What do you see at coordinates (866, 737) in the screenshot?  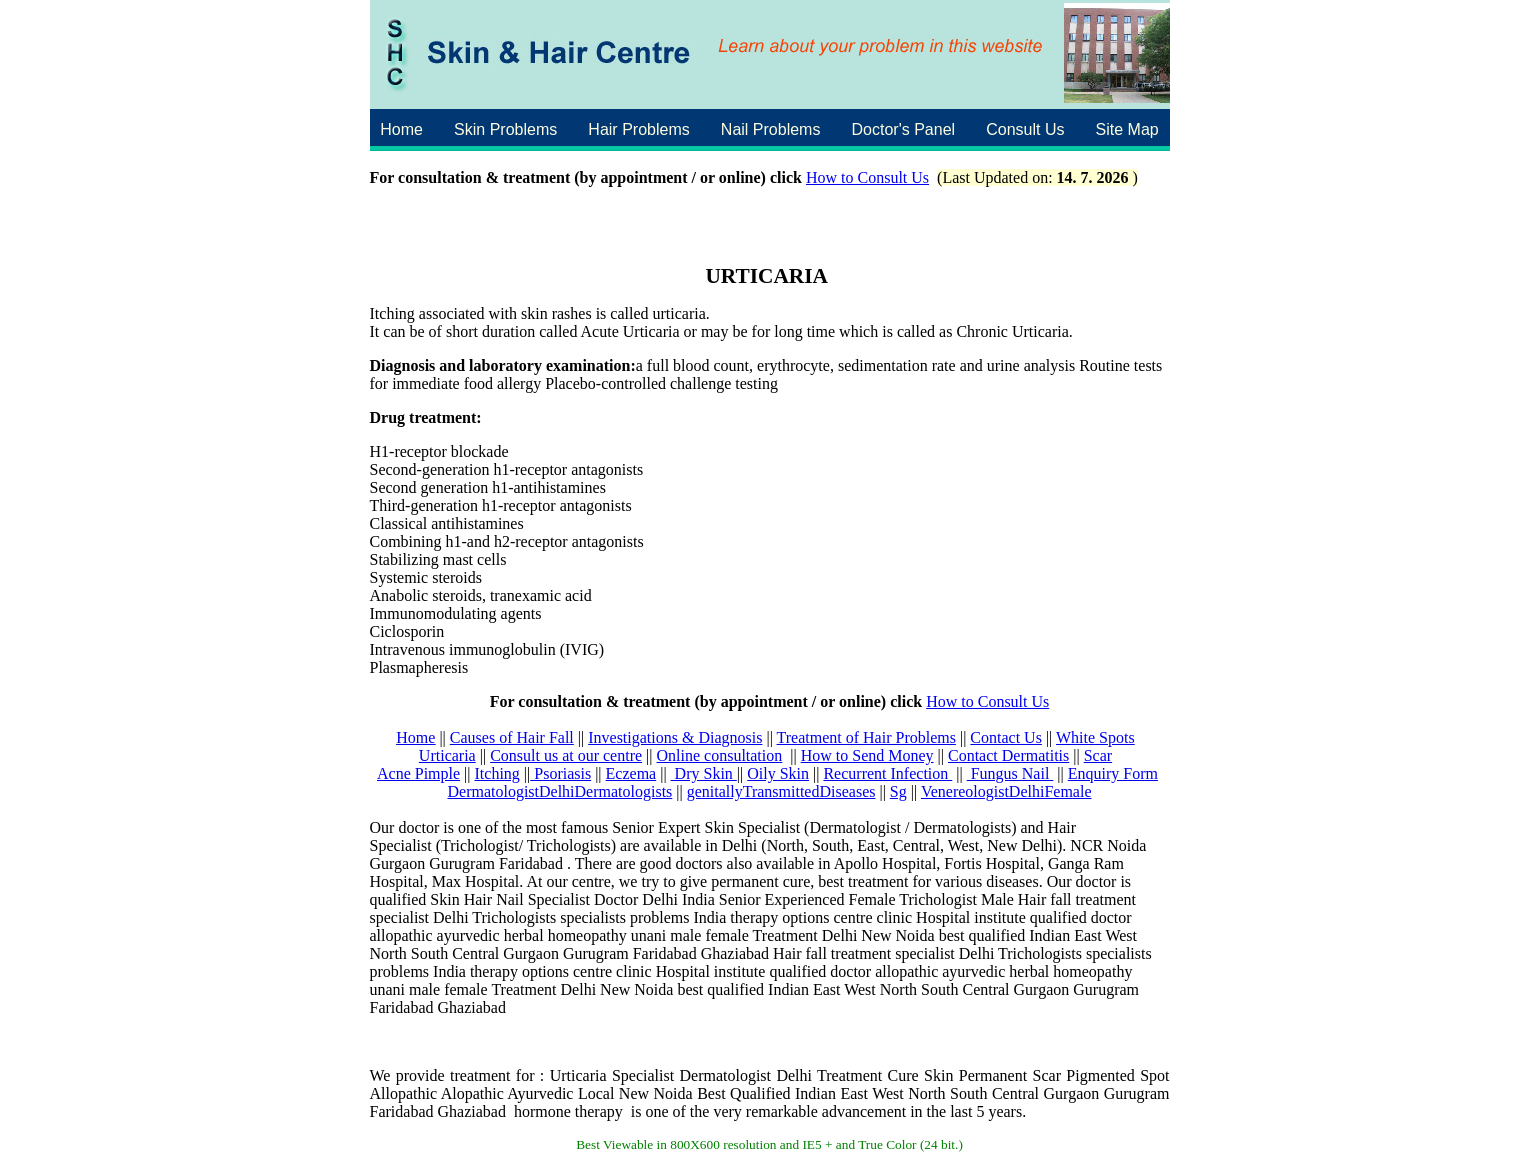 I see `Treatment of Hair Problems` at bounding box center [866, 737].